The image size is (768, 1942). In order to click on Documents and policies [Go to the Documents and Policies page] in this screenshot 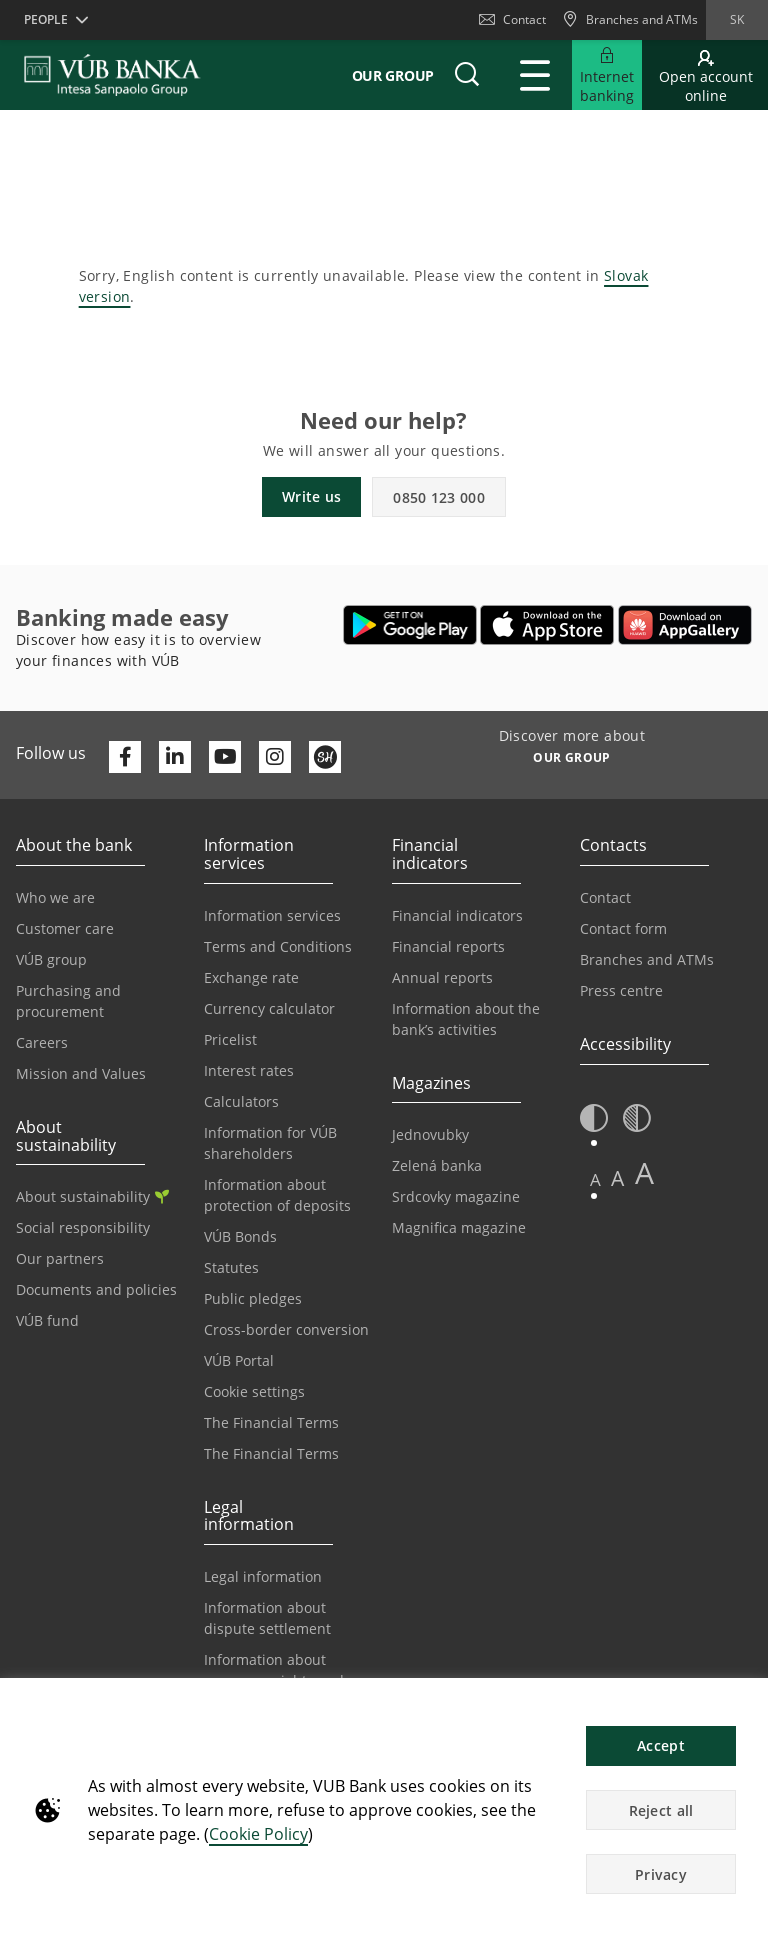, I will do `click(96, 1289)`.